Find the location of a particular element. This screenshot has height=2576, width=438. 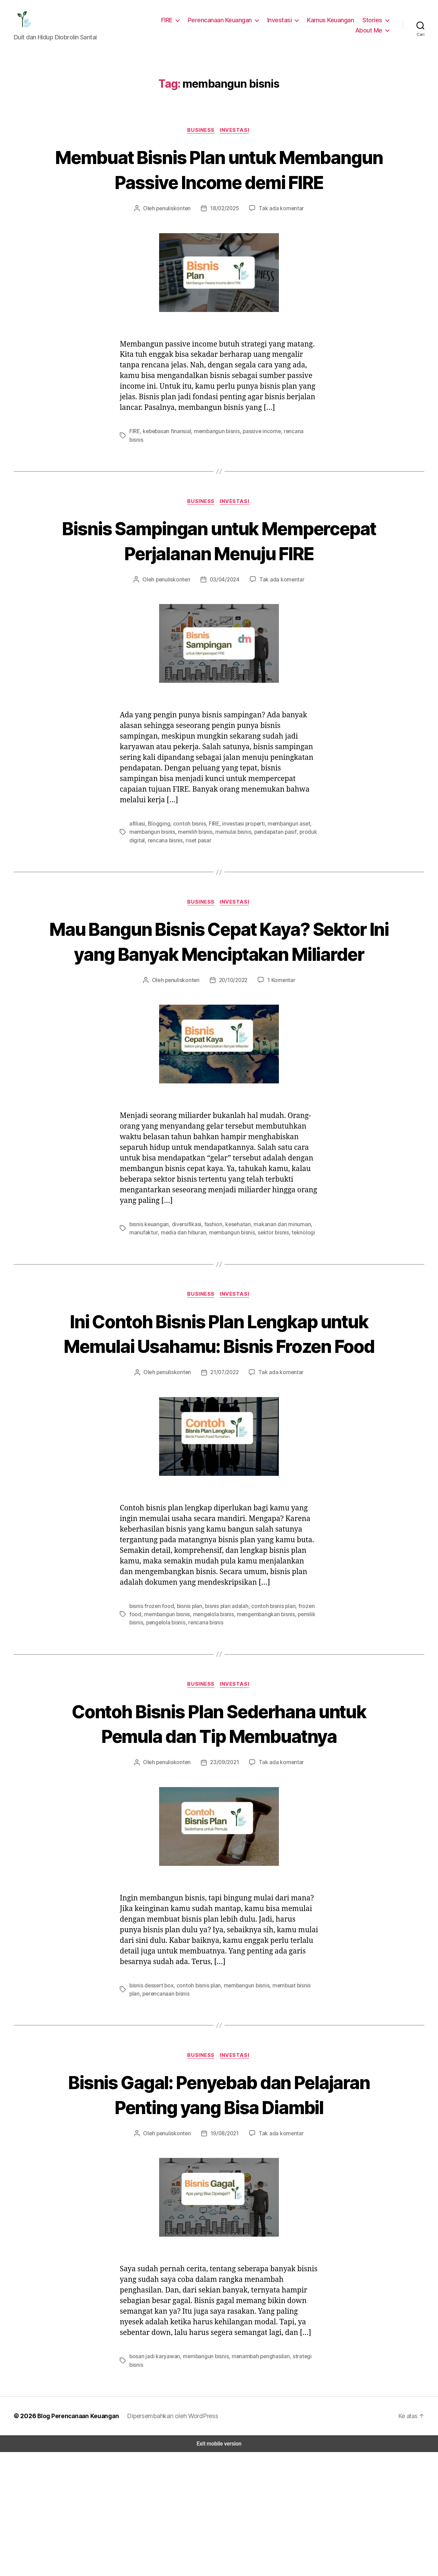

pengelola bisnis is located at coordinates (164, 1720).